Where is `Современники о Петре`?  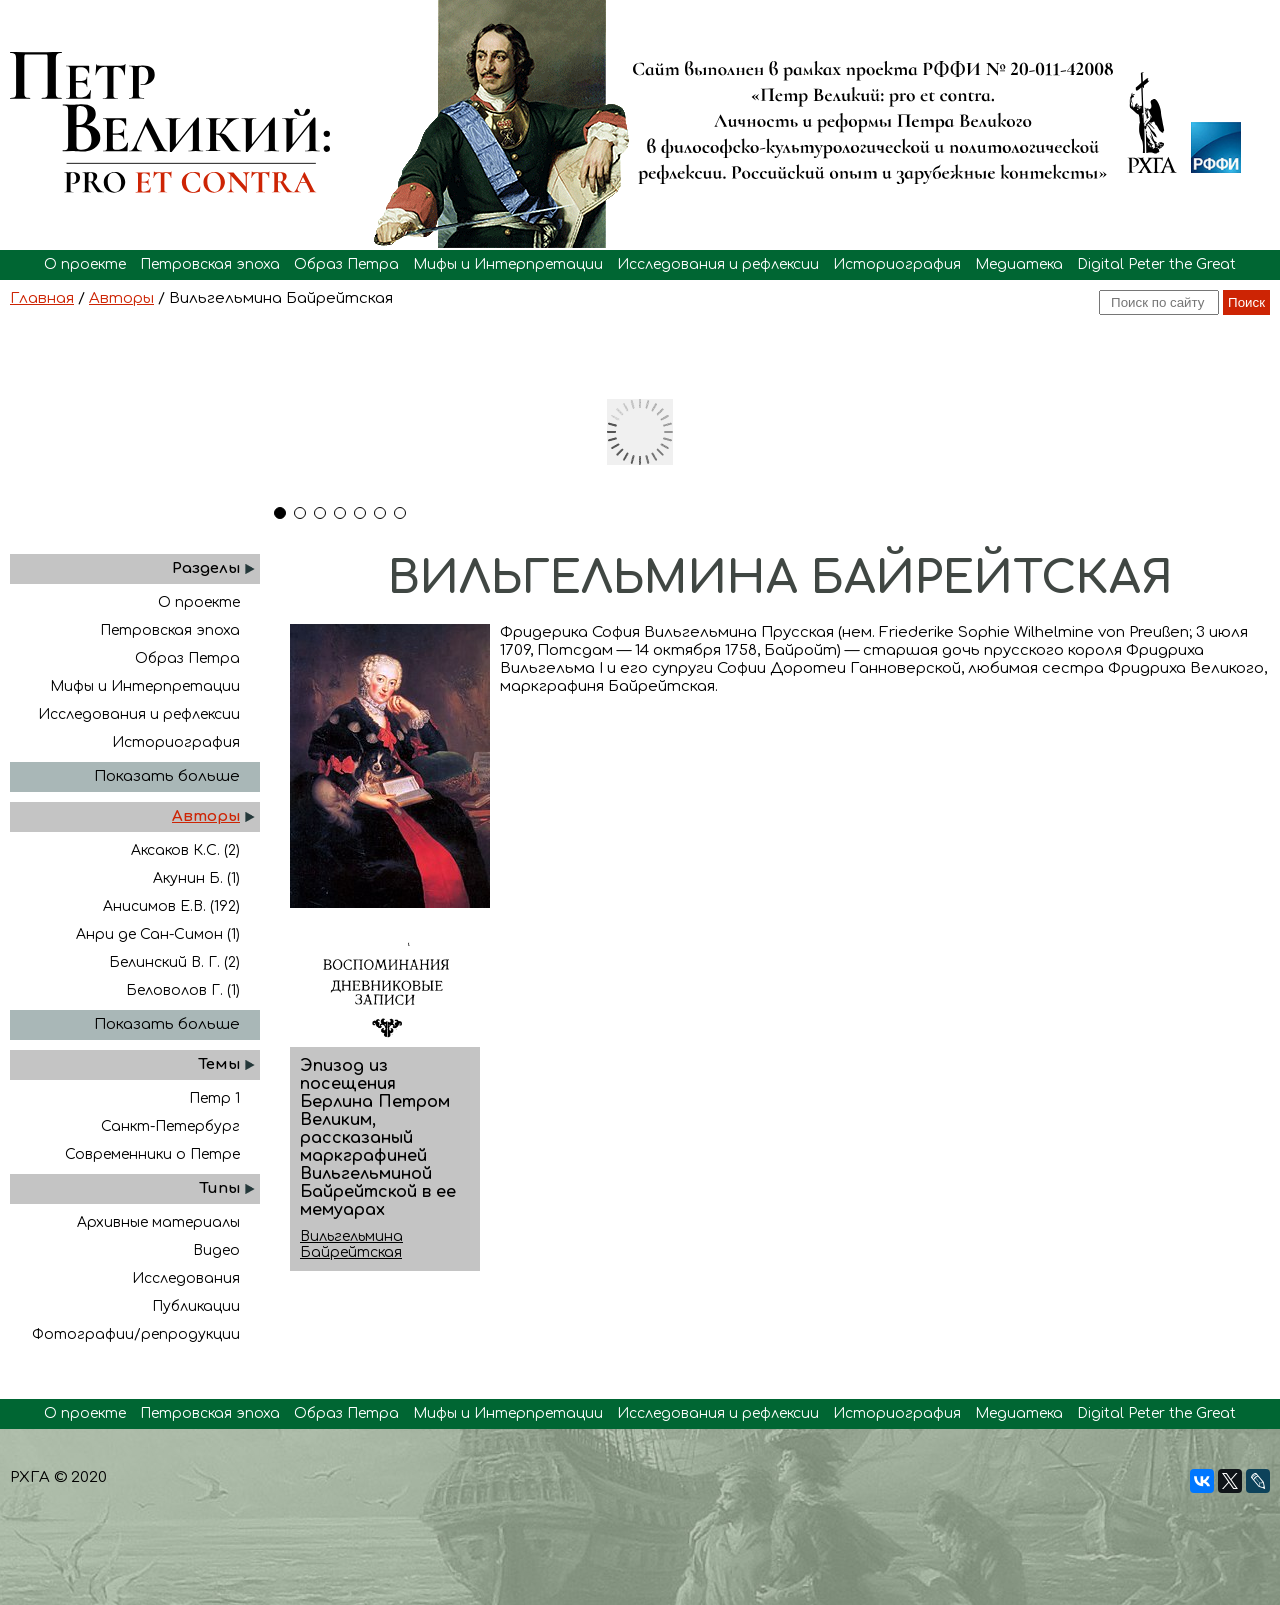
Современники о Петре is located at coordinates (152, 1154).